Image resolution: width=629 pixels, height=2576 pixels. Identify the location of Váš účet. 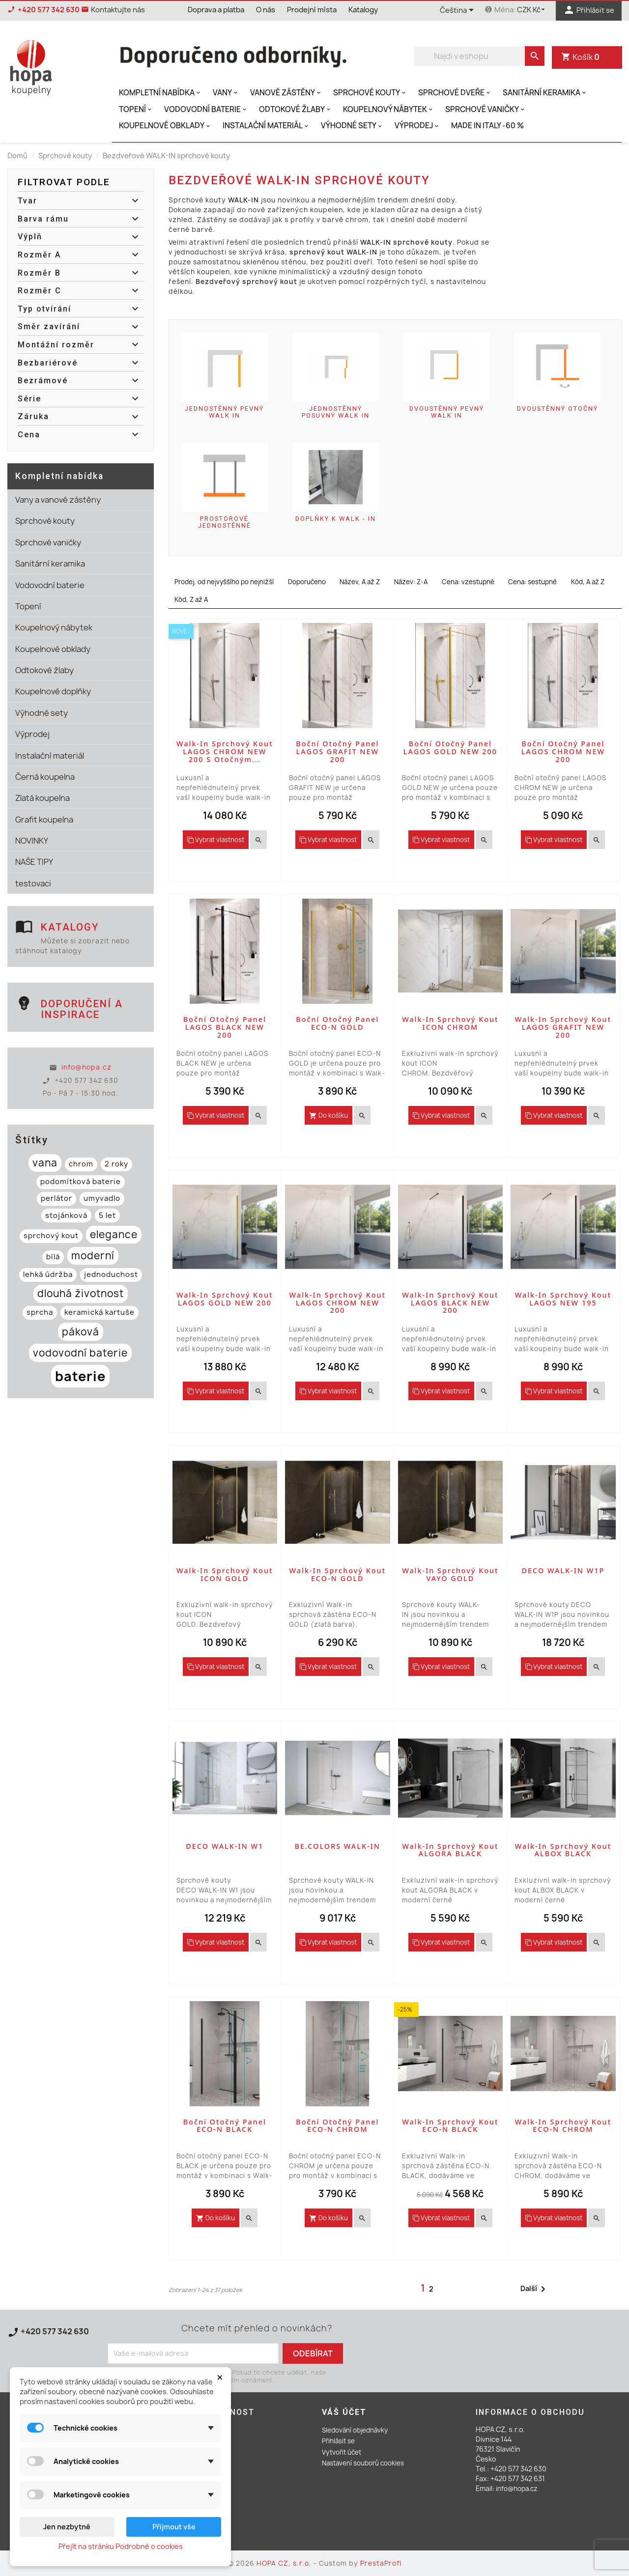
(344, 2412).